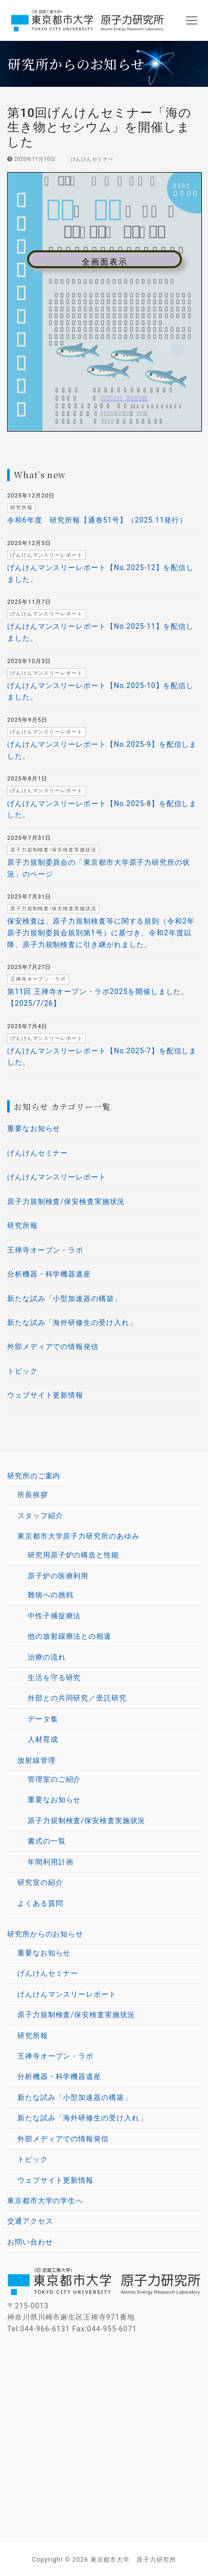  Describe the element at coordinates (64, 1298) in the screenshot. I see `新たな試み「小型加速器の構築」` at that location.